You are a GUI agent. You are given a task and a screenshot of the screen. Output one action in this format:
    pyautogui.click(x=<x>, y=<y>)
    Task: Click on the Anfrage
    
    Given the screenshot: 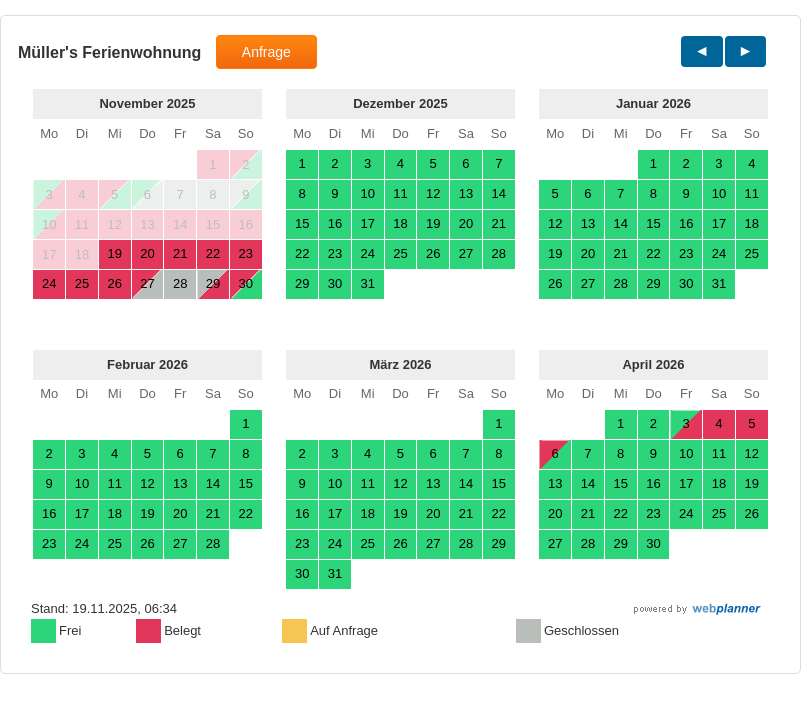 What is the action you would take?
    pyautogui.click(x=266, y=52)
    